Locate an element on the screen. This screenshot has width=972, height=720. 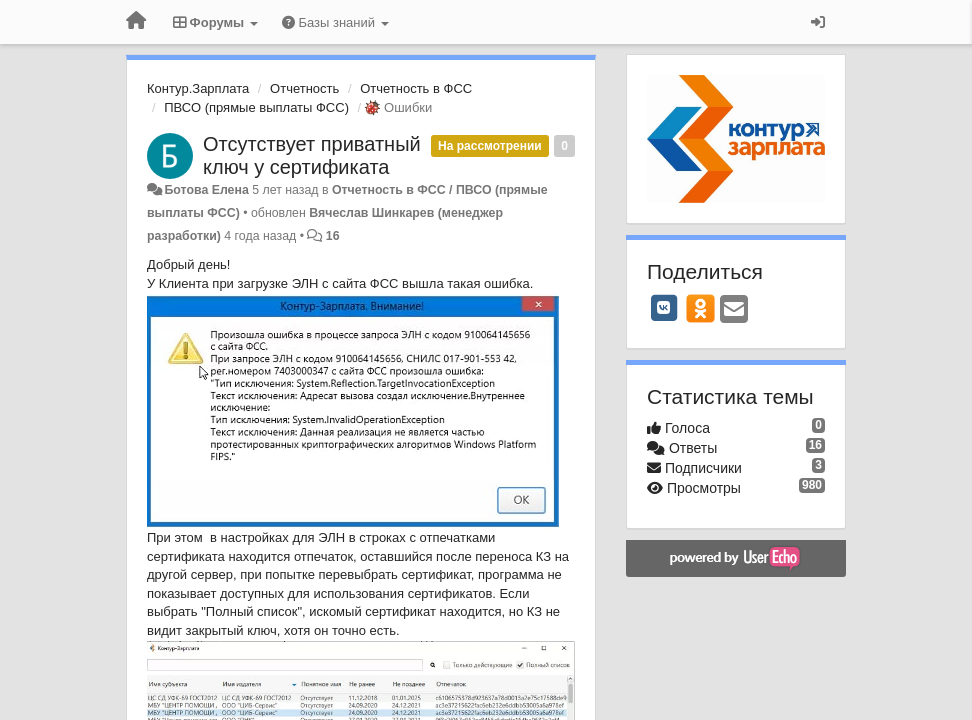
ПВСО (прямые выплаты ФСС) is located at coordinates (256, 107).